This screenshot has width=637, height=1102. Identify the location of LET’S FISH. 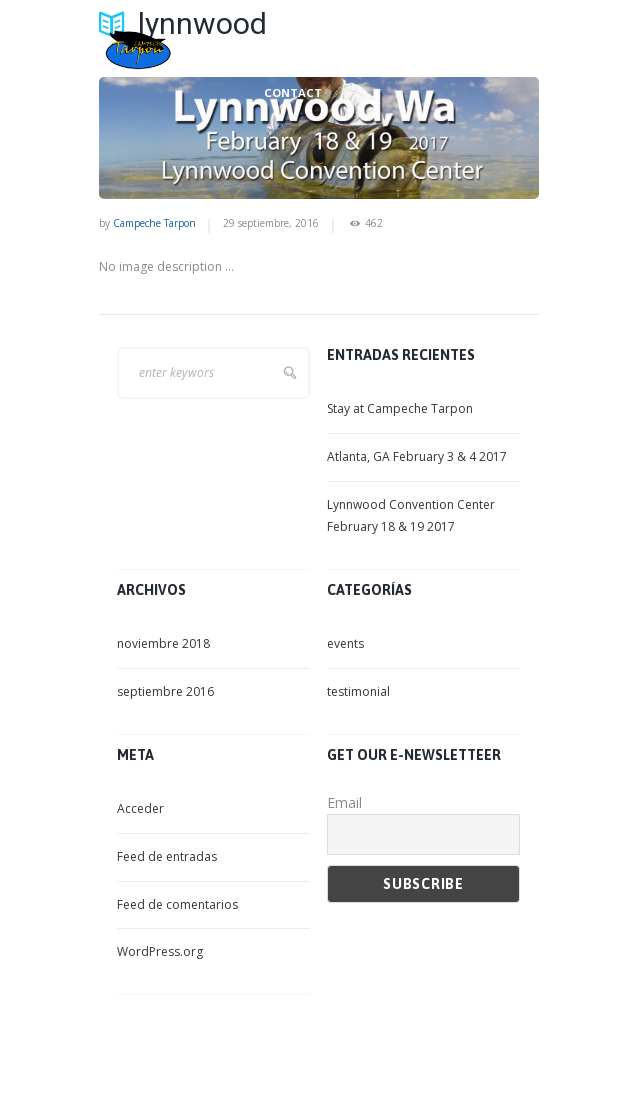
(293, 54).